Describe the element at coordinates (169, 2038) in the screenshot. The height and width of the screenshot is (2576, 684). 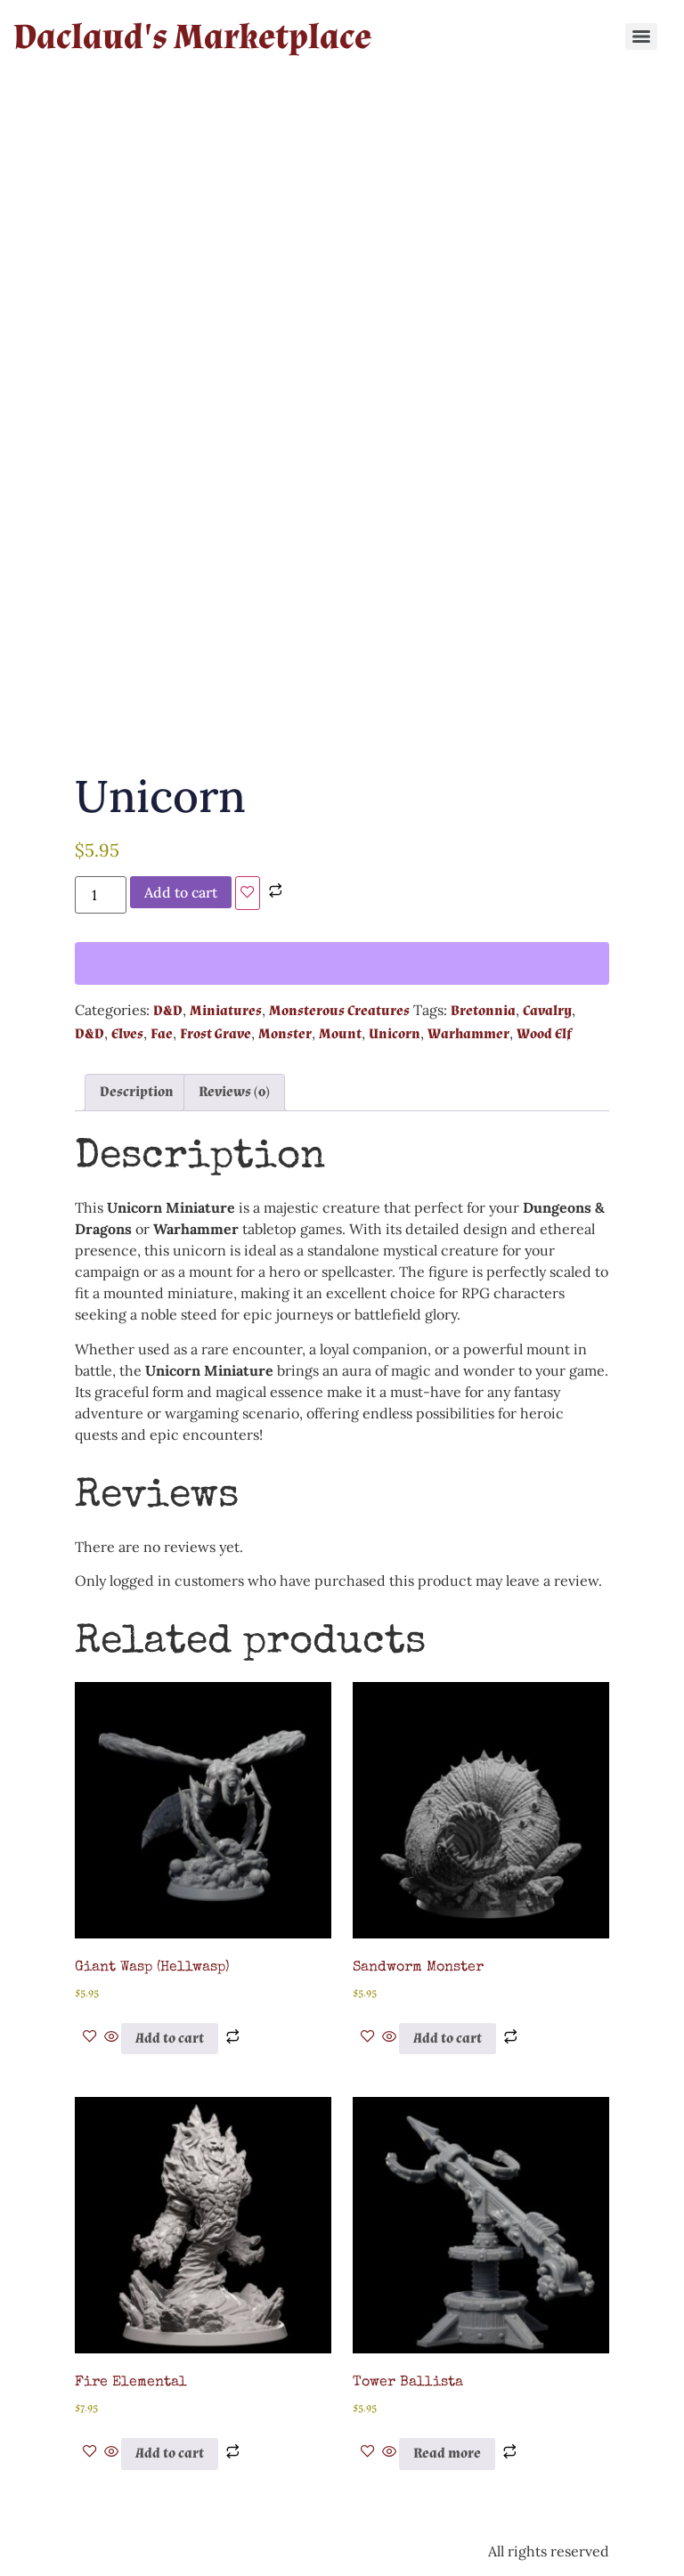
I see `Add to cart [button]` at that location.